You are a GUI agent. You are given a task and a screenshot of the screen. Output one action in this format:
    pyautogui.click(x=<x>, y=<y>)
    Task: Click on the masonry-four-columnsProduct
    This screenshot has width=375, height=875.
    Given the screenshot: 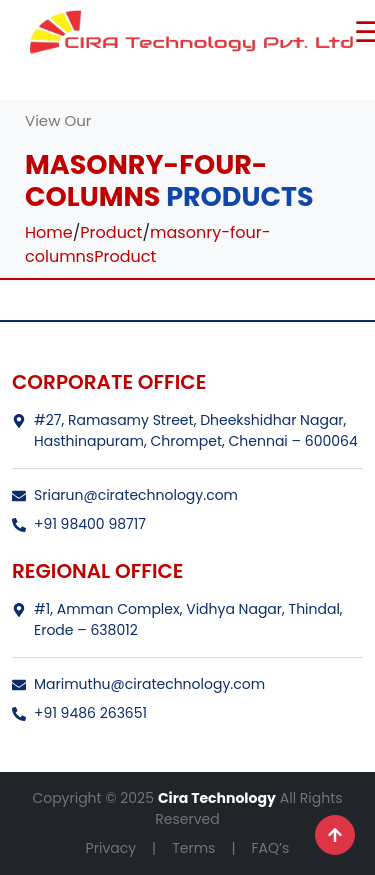 What is the action you would take?
    pyautogui.click(x=148, y=244)
    